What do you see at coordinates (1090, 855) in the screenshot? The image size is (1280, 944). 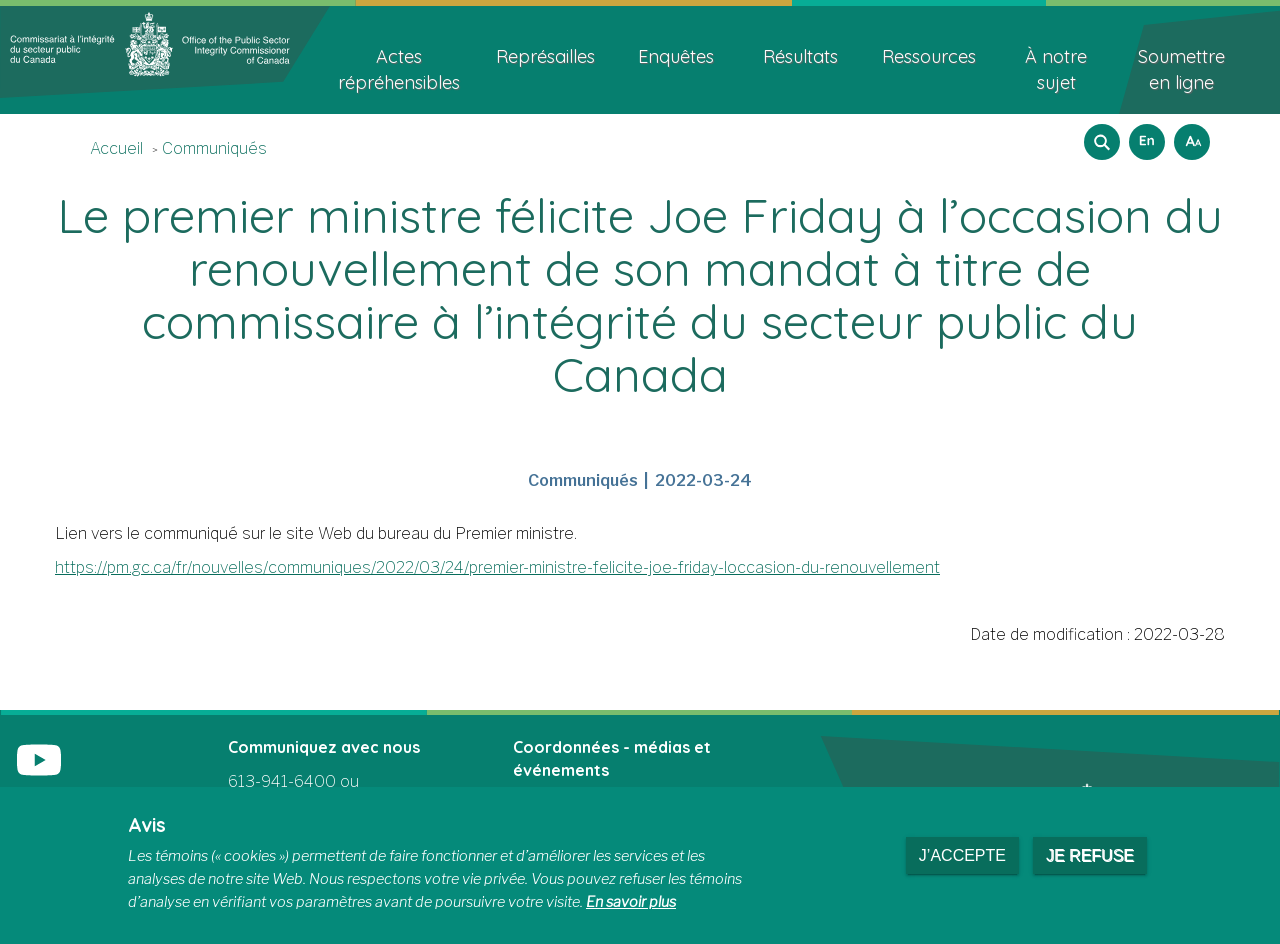 I see `Je refuse` at bounding box center [1090, 855].